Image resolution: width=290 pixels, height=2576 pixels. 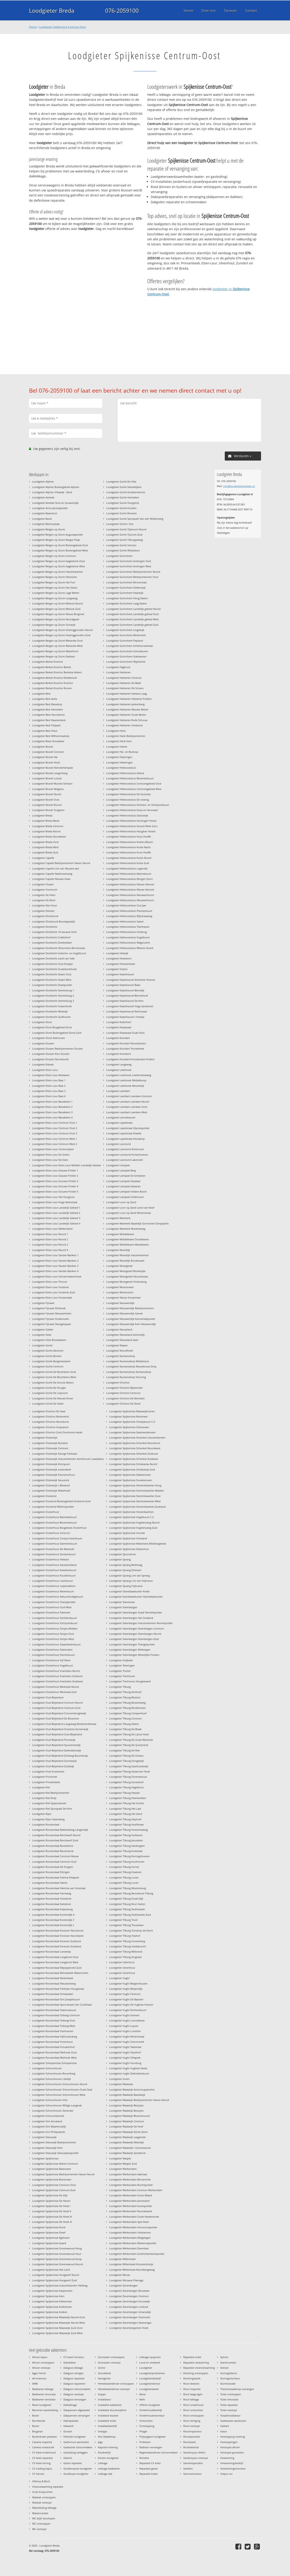 What do you see at coordinates (122, 1665) in the screenshot?
I see `Loodgieter Teteringen` at bounding box center [122, 1665].